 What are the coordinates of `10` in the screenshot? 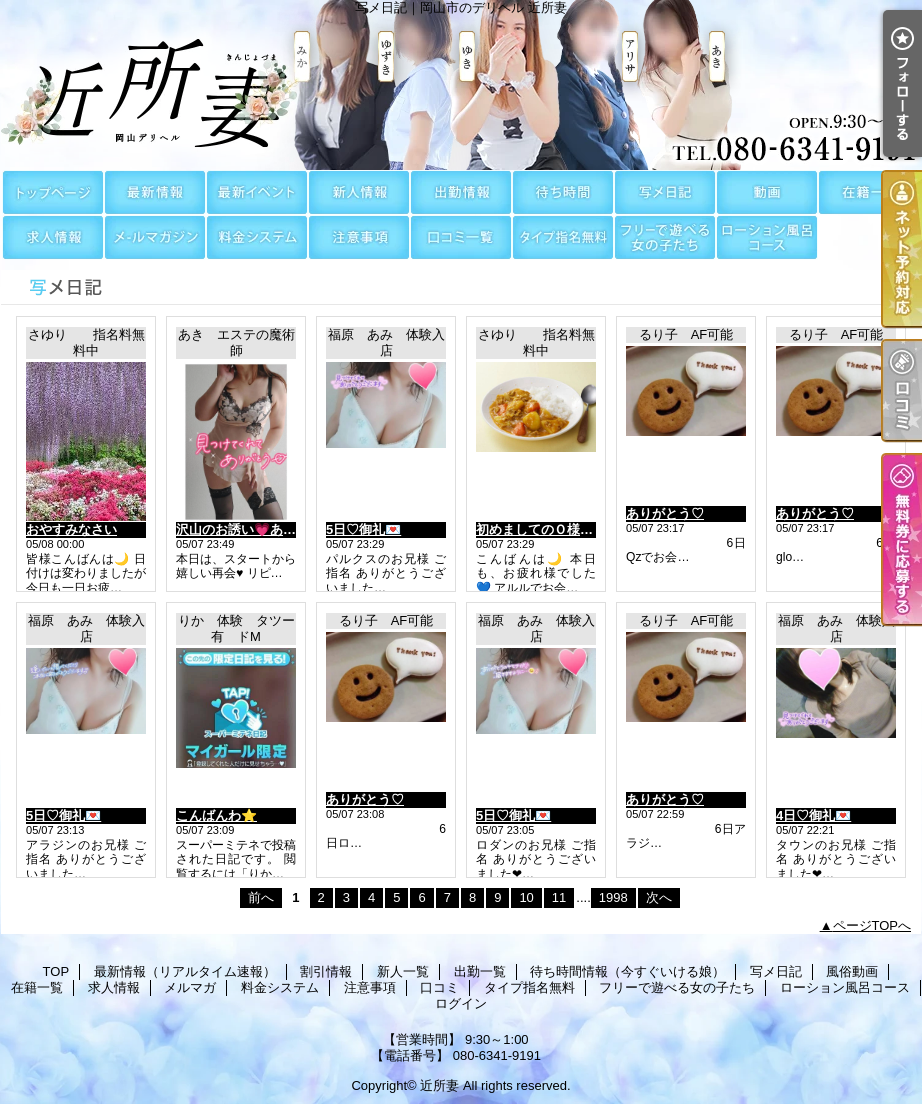 It's located at (526, 897).